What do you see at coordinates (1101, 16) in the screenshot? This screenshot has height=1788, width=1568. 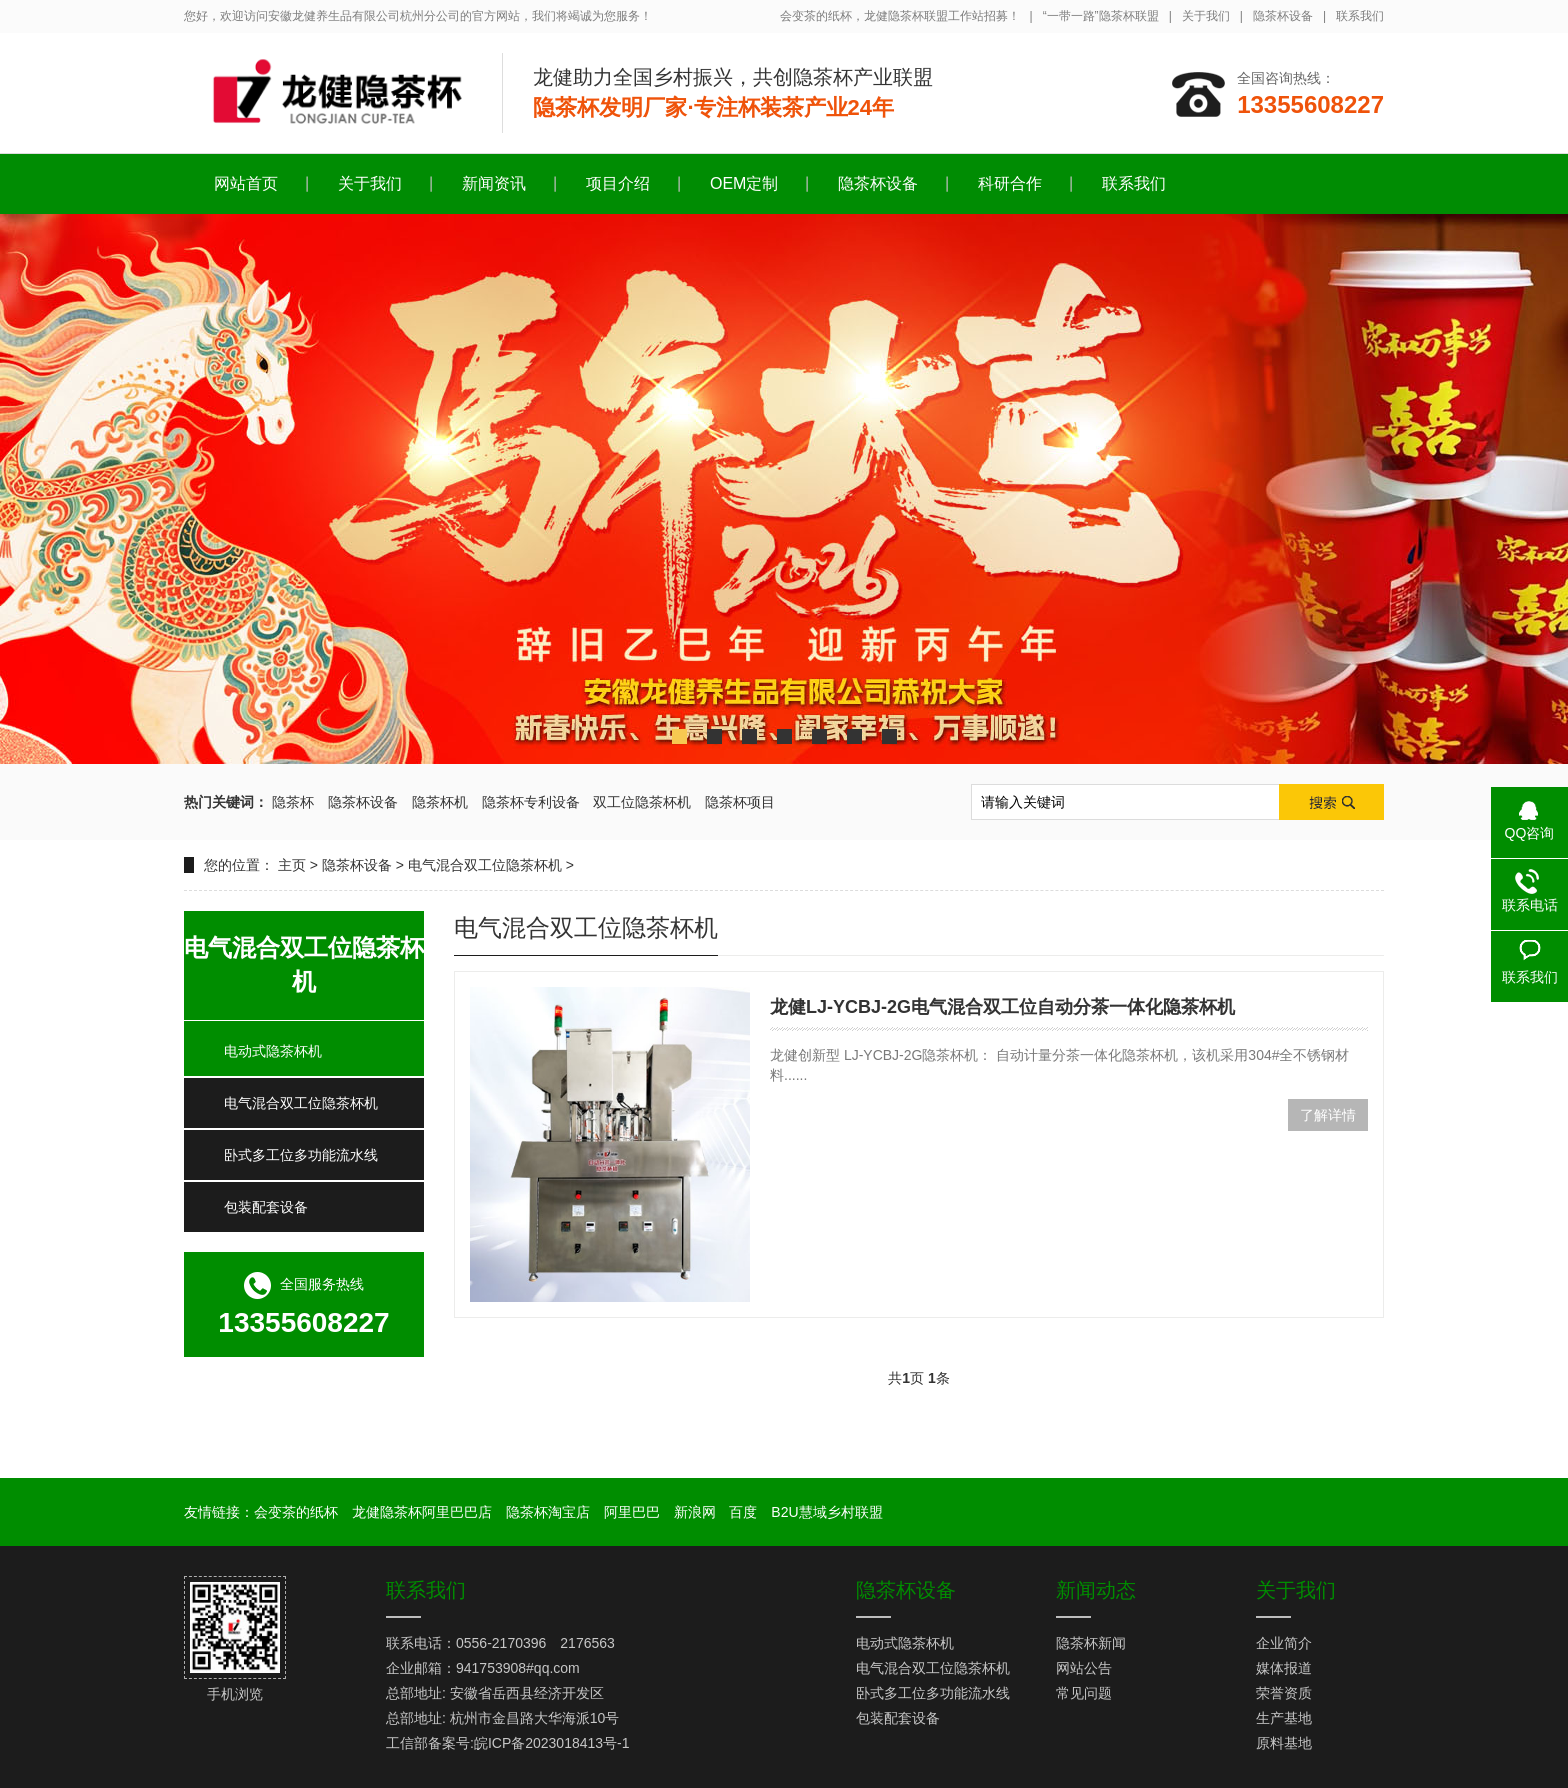 I see `“一带一路”隐茶杯联盟` at bounding box center [1101, 16].